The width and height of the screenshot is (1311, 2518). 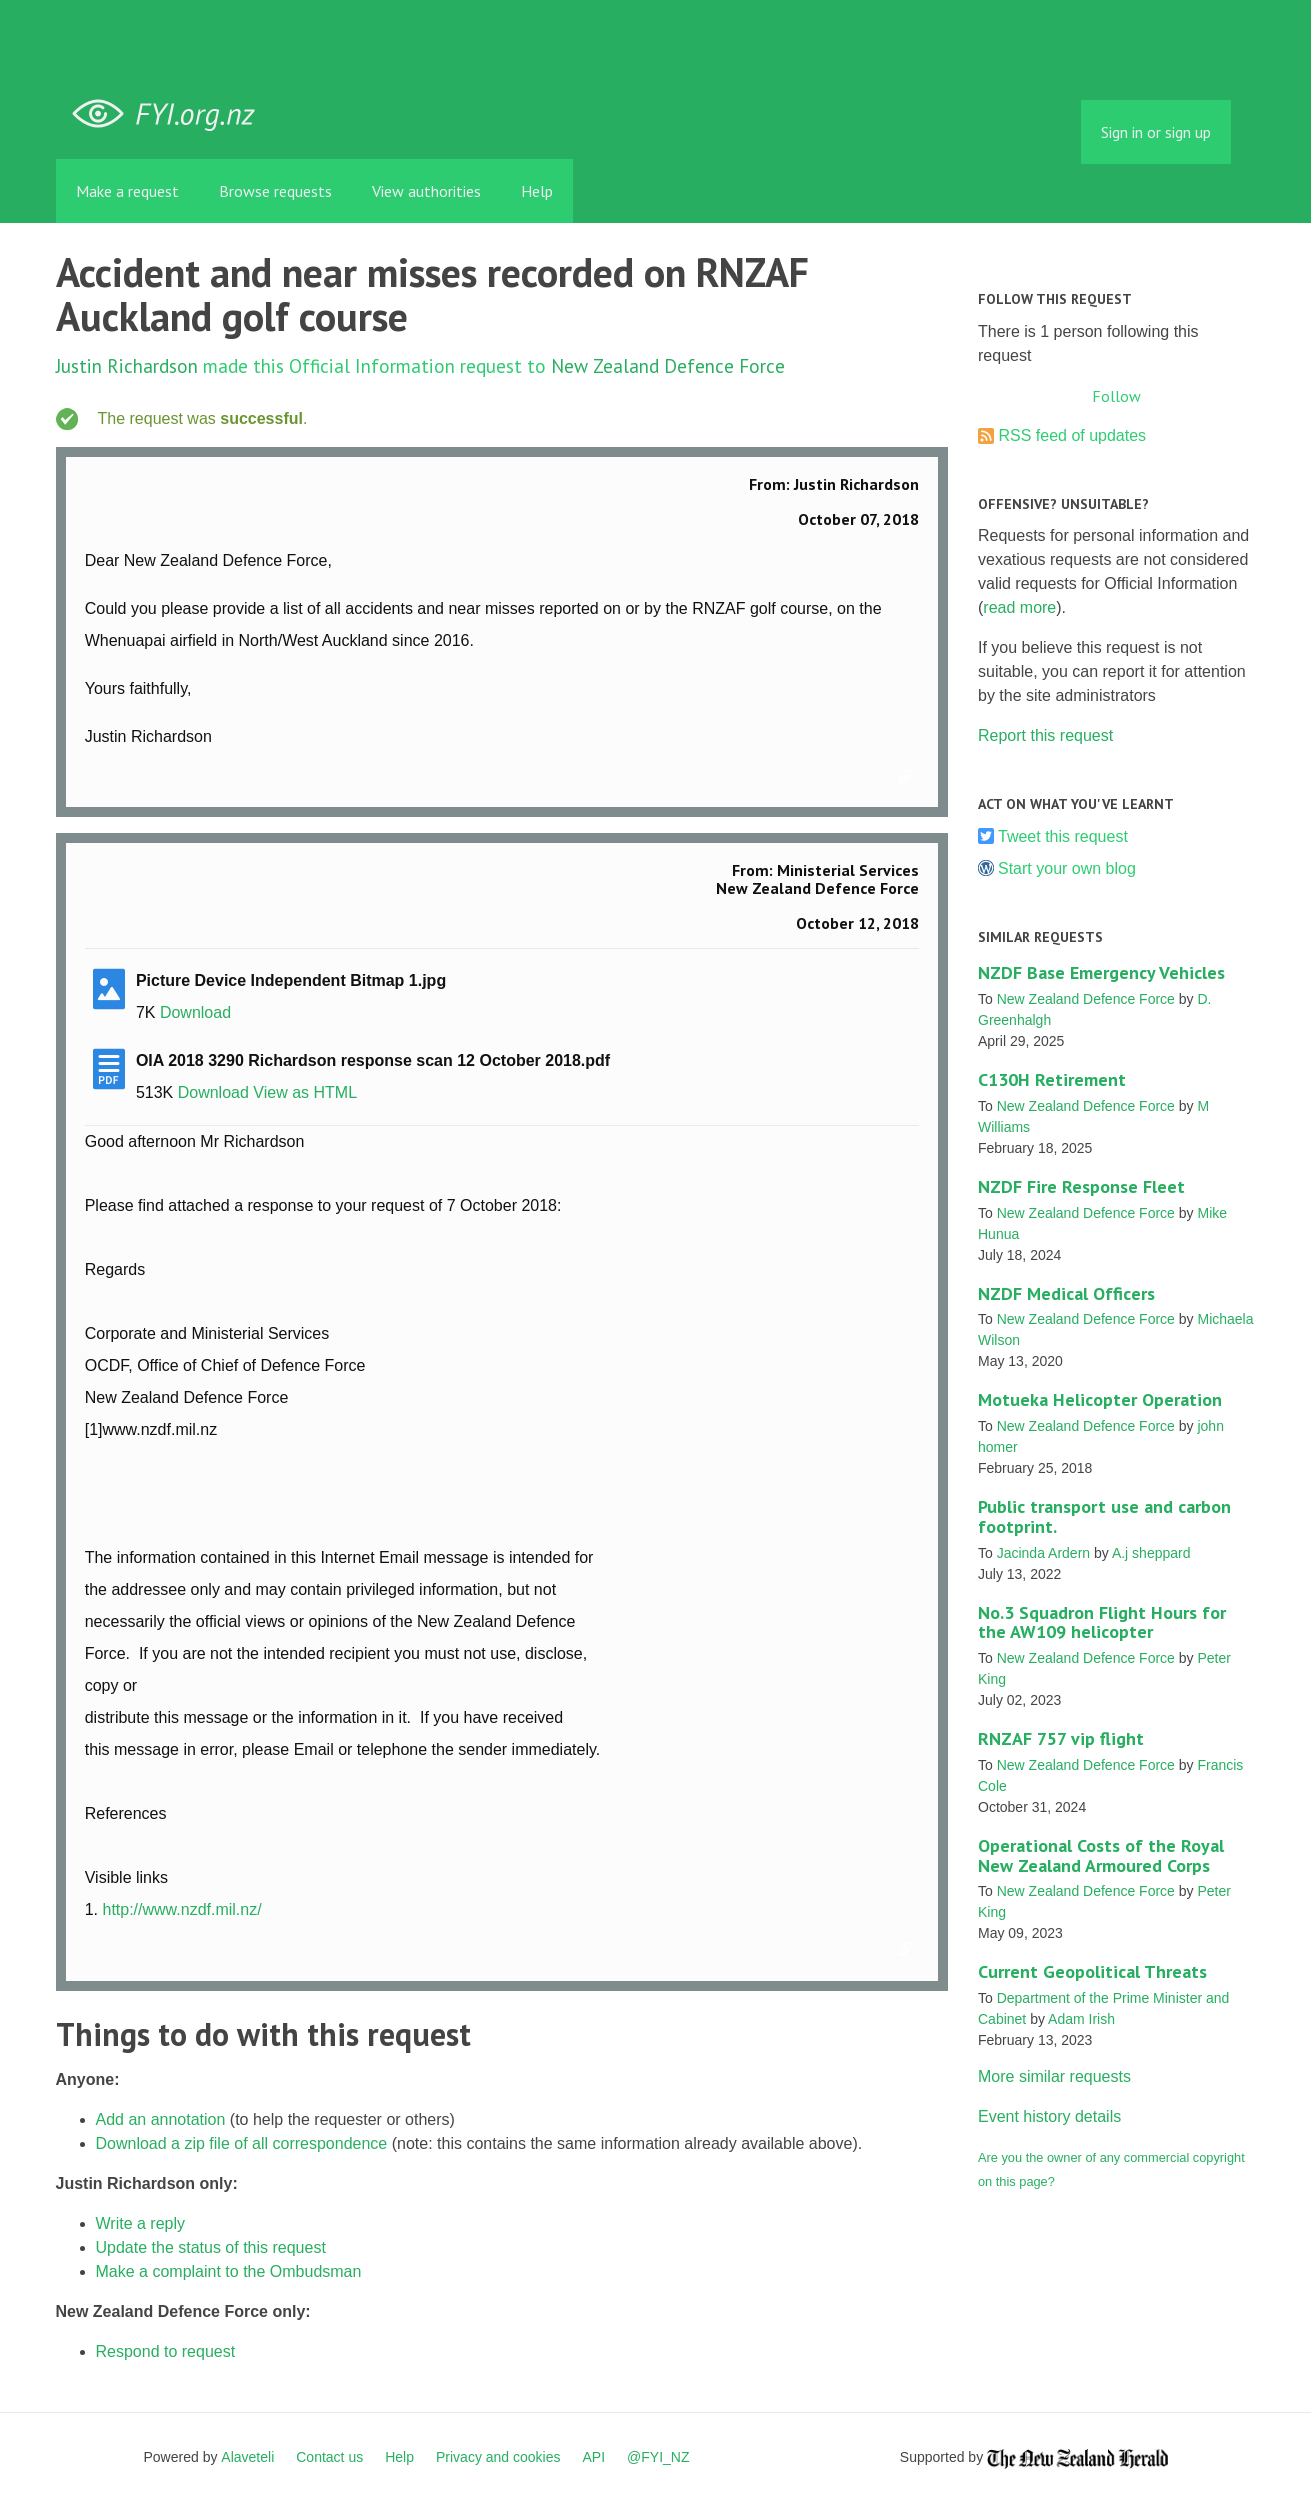 I want to click on Start your own blog, so click(x=1067, y=868).